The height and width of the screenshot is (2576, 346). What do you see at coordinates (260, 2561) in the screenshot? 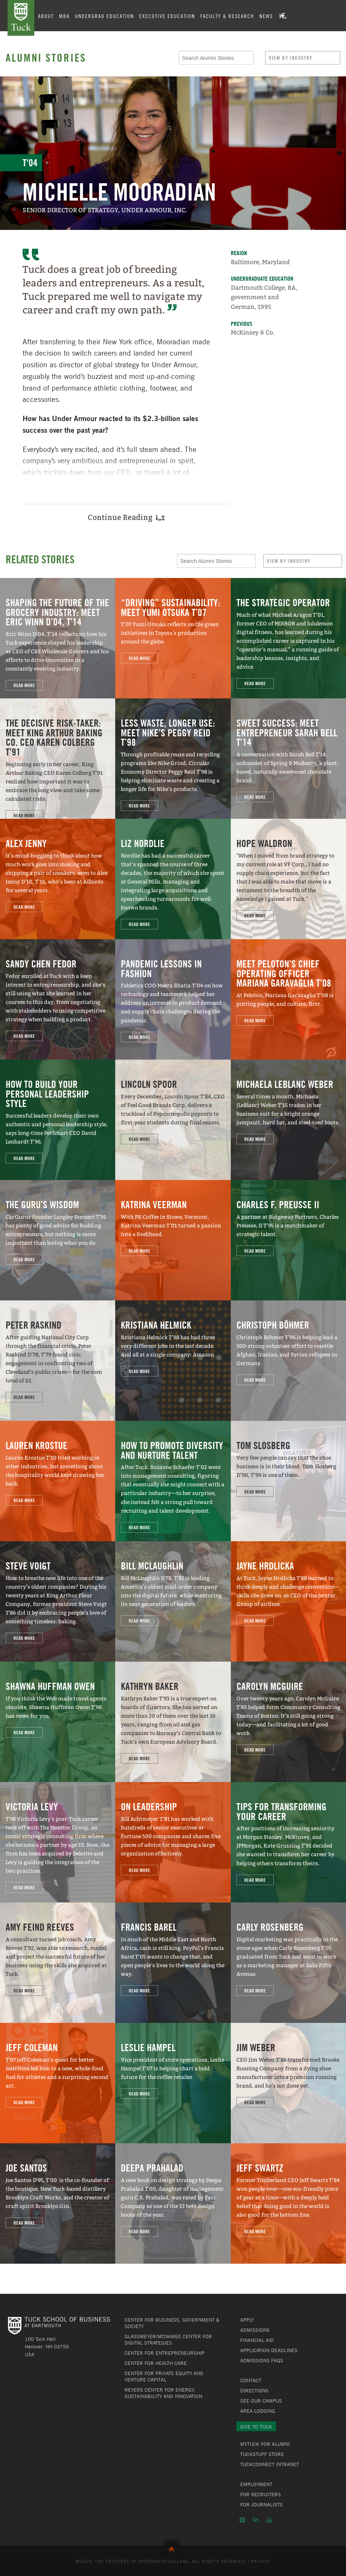
I see `Privacy` at bounding box center [260, 2561].